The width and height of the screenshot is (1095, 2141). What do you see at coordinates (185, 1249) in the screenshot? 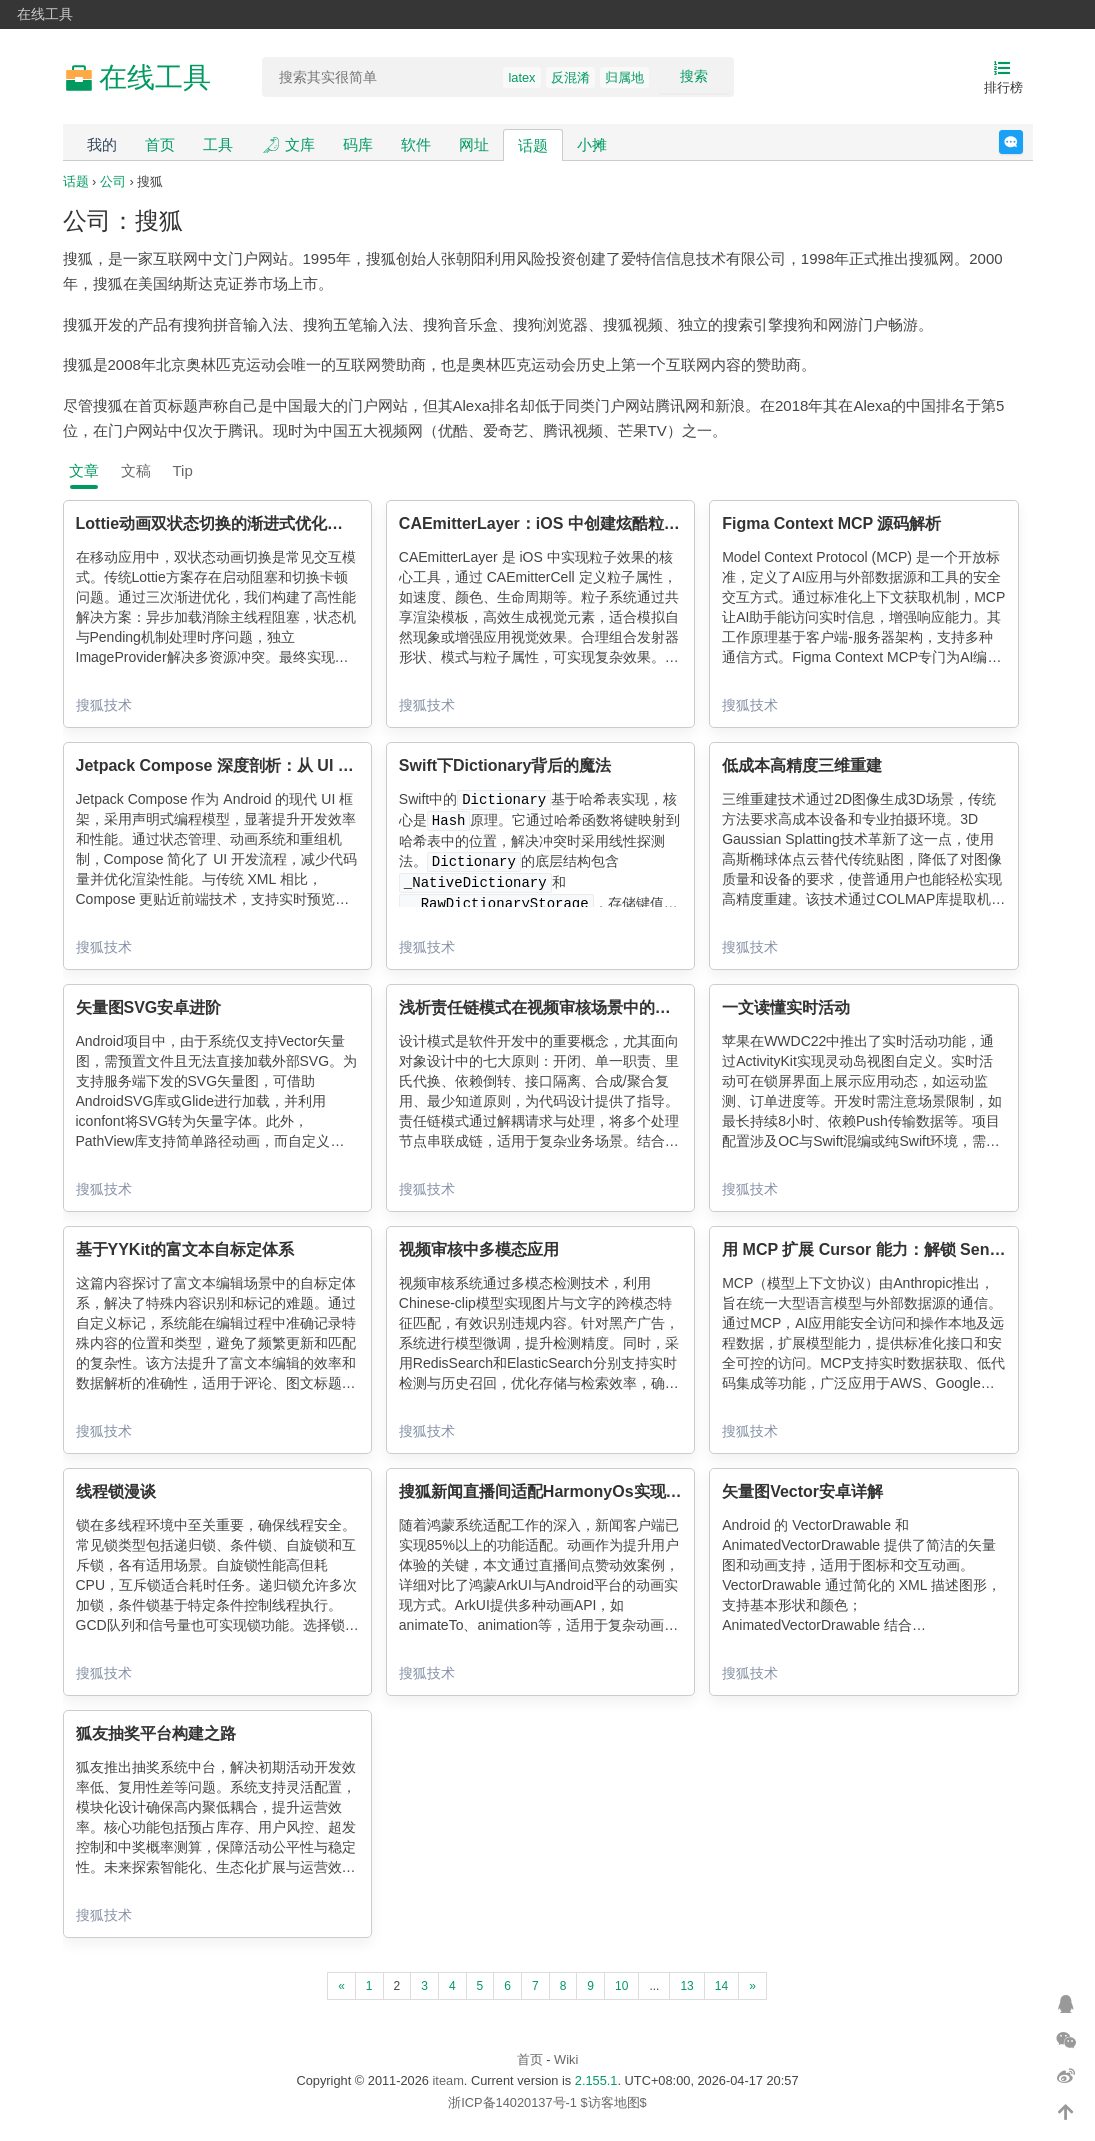
I see `基于YYKit的富文本自标定体系` at bounding box center [185, 1249].